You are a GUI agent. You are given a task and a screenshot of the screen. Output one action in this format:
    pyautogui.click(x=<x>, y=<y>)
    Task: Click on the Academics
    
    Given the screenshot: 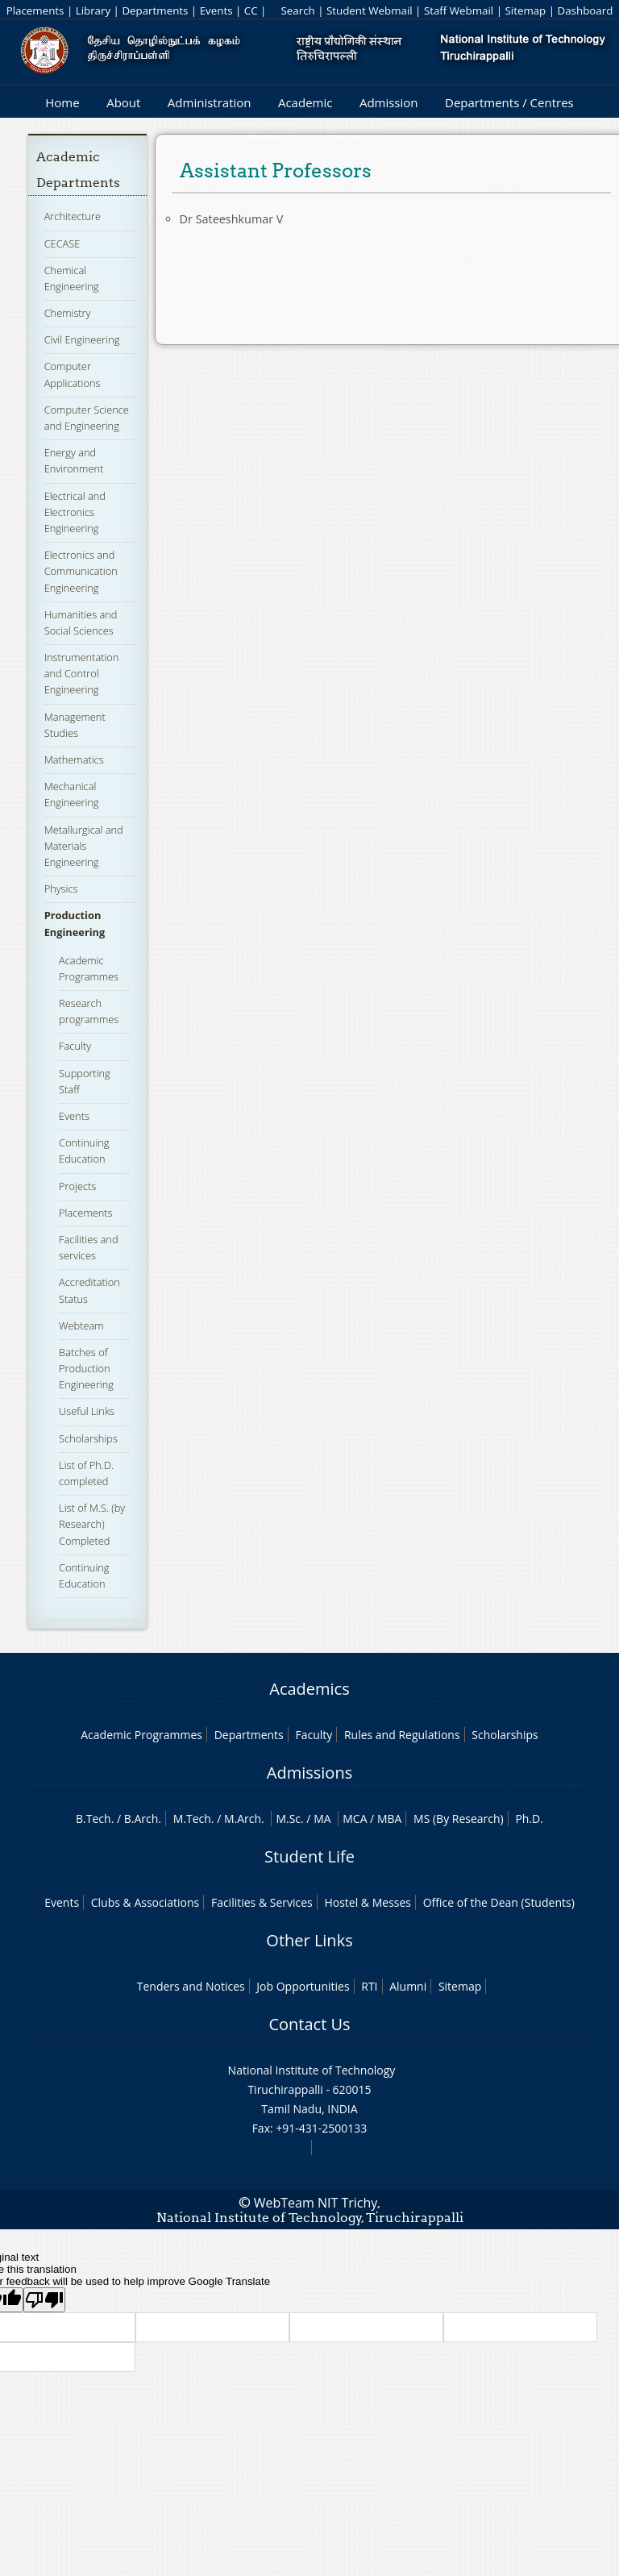 What is the action you would take?
    pyautogui.click(x=309, y=1689)
    